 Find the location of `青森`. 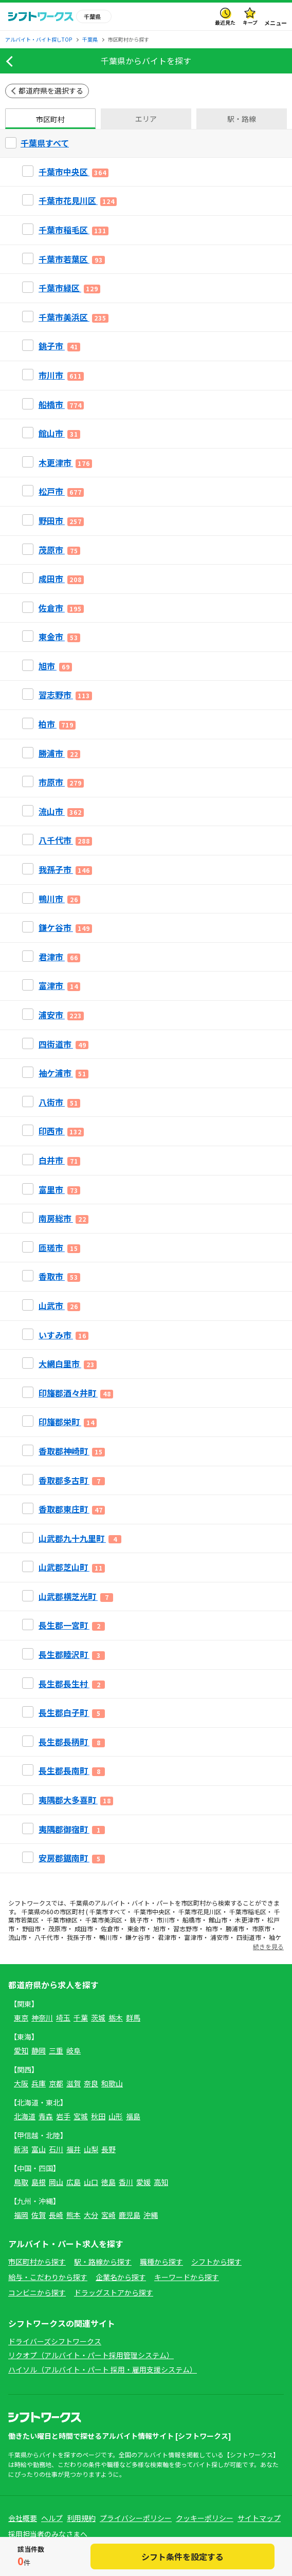

青森 is located at coordinates (46, 2116).